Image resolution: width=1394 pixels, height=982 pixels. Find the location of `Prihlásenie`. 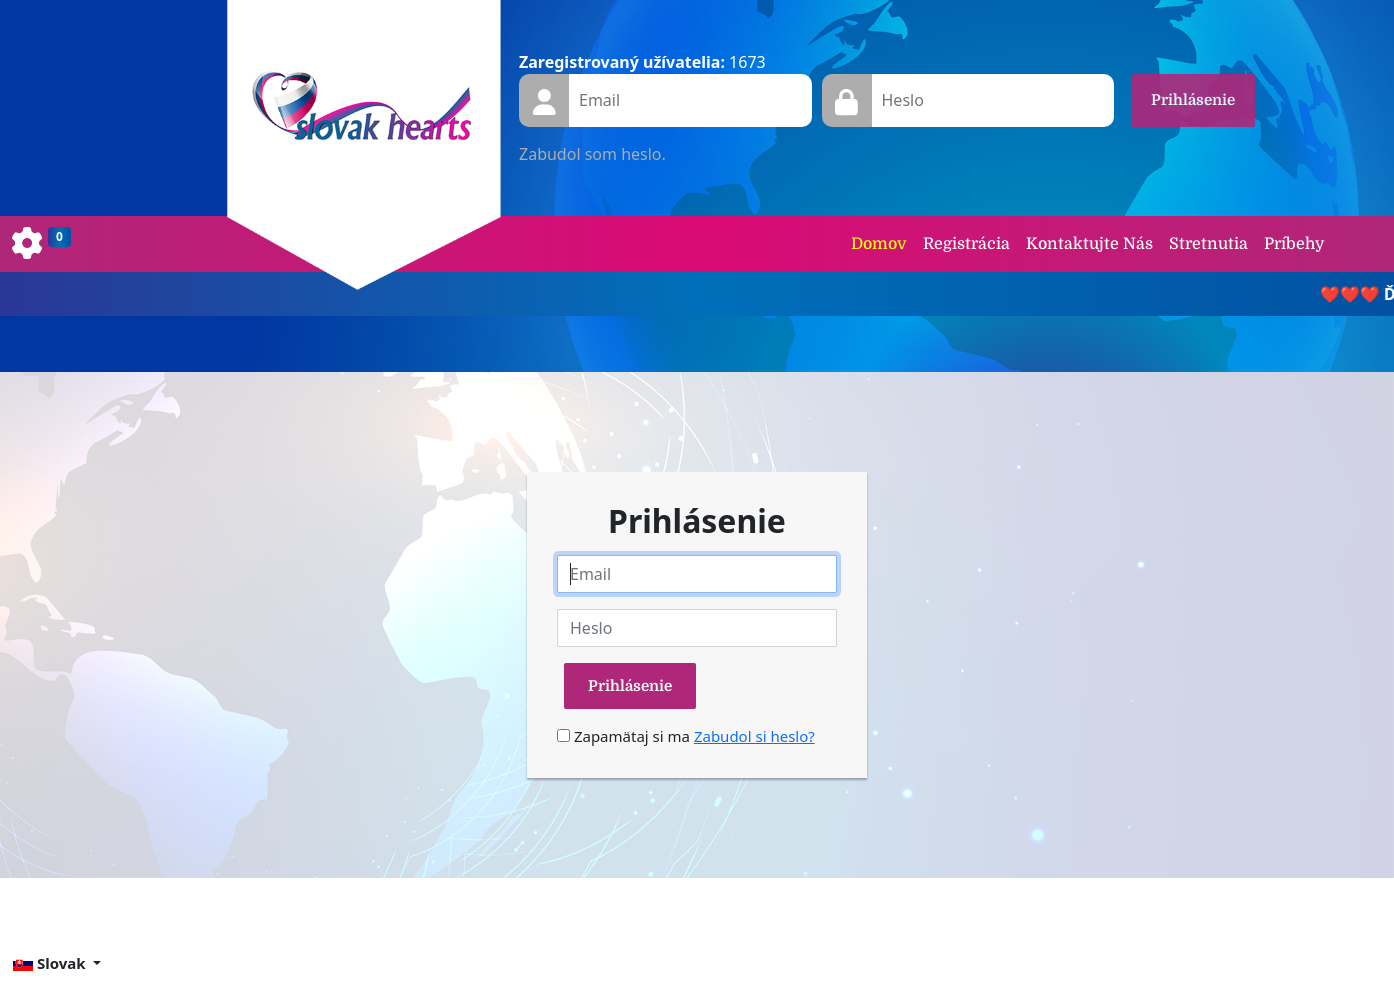

Prihlásenie is located at coordinates (1193, 100).